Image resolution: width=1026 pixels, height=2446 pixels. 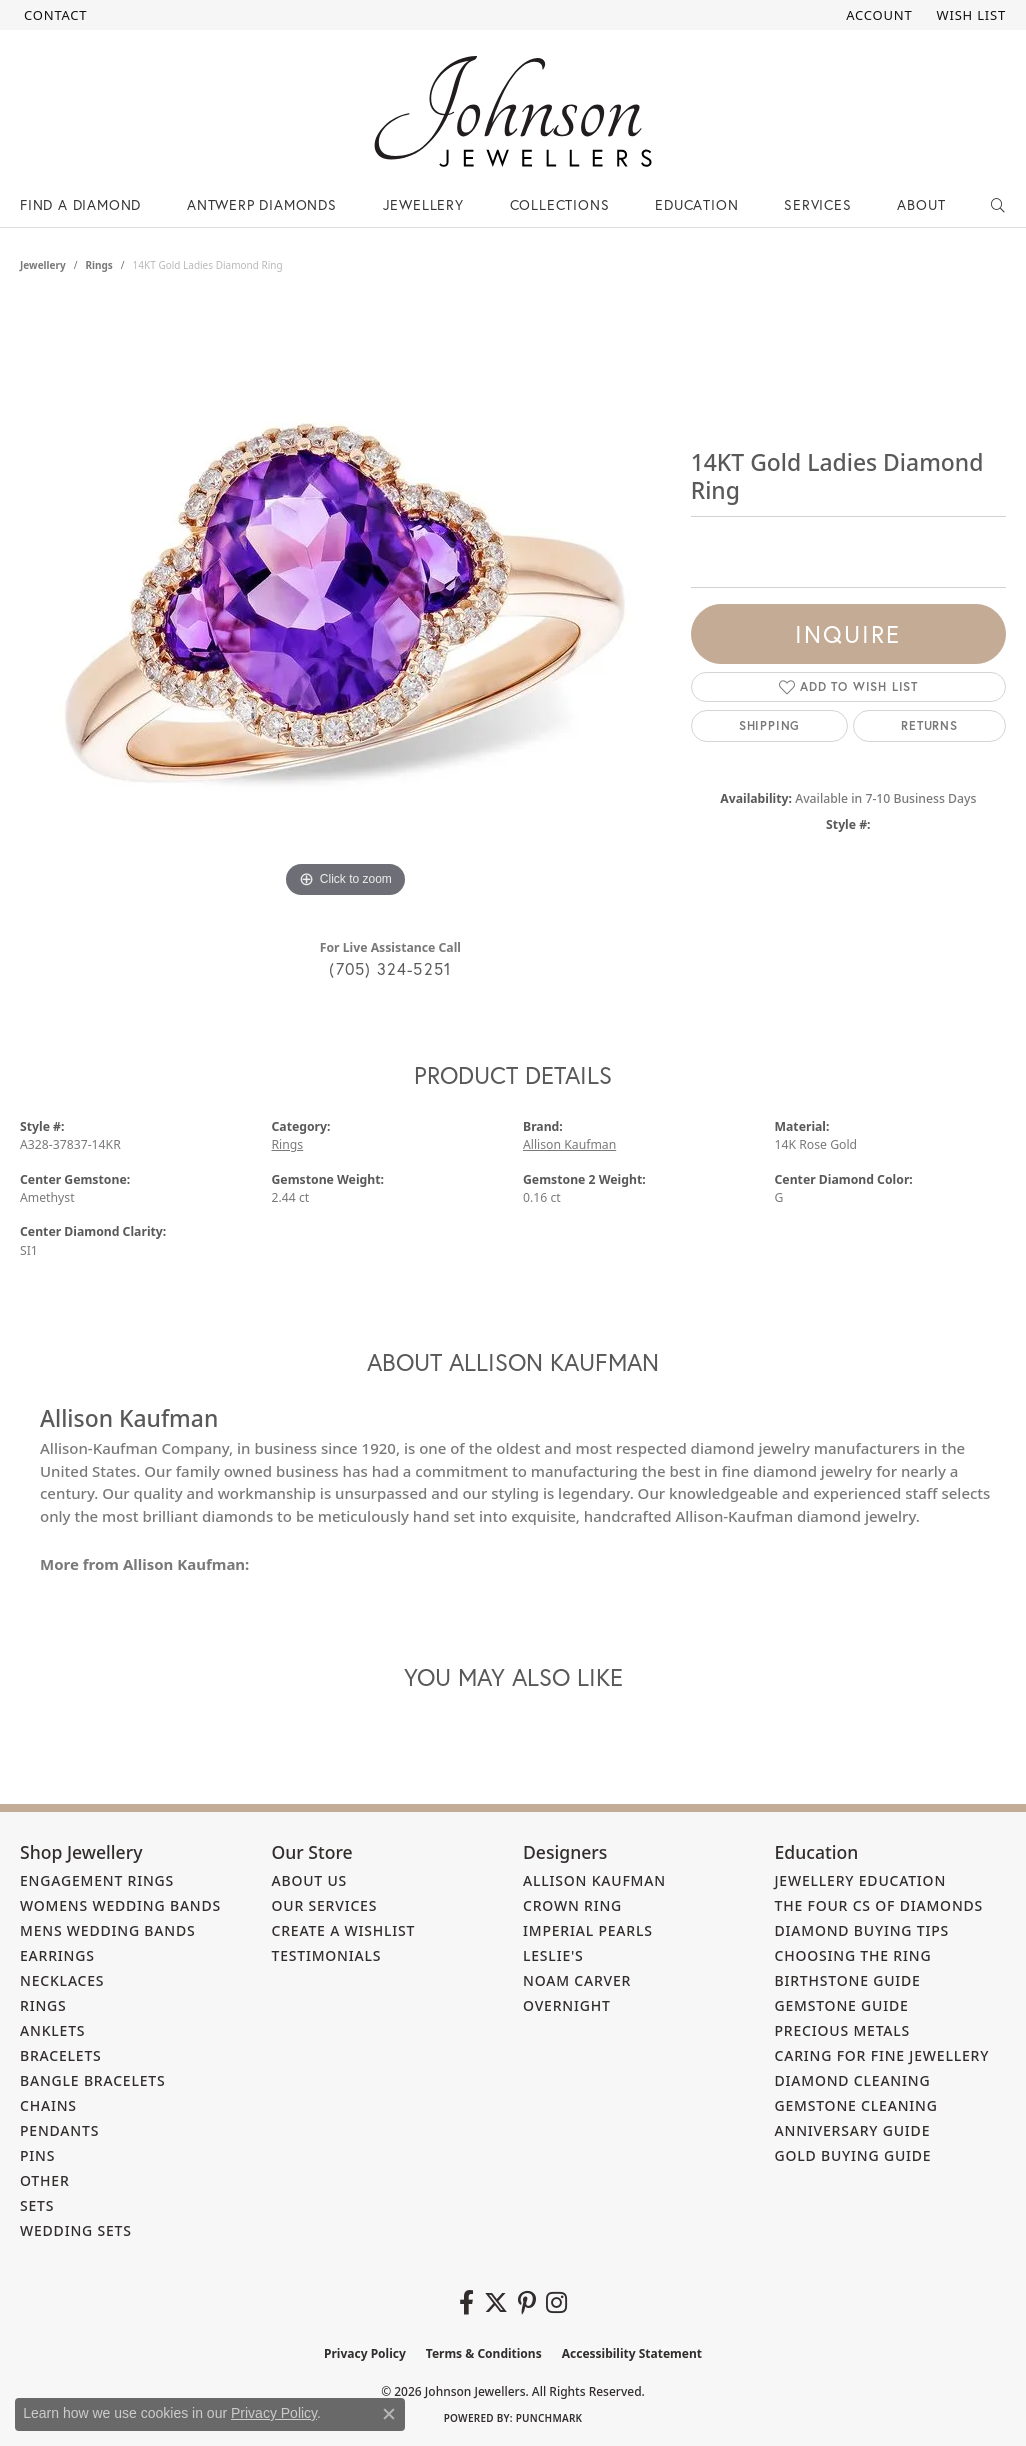 I want to click on Terms & Conditions, so click(x=484, y=2353).